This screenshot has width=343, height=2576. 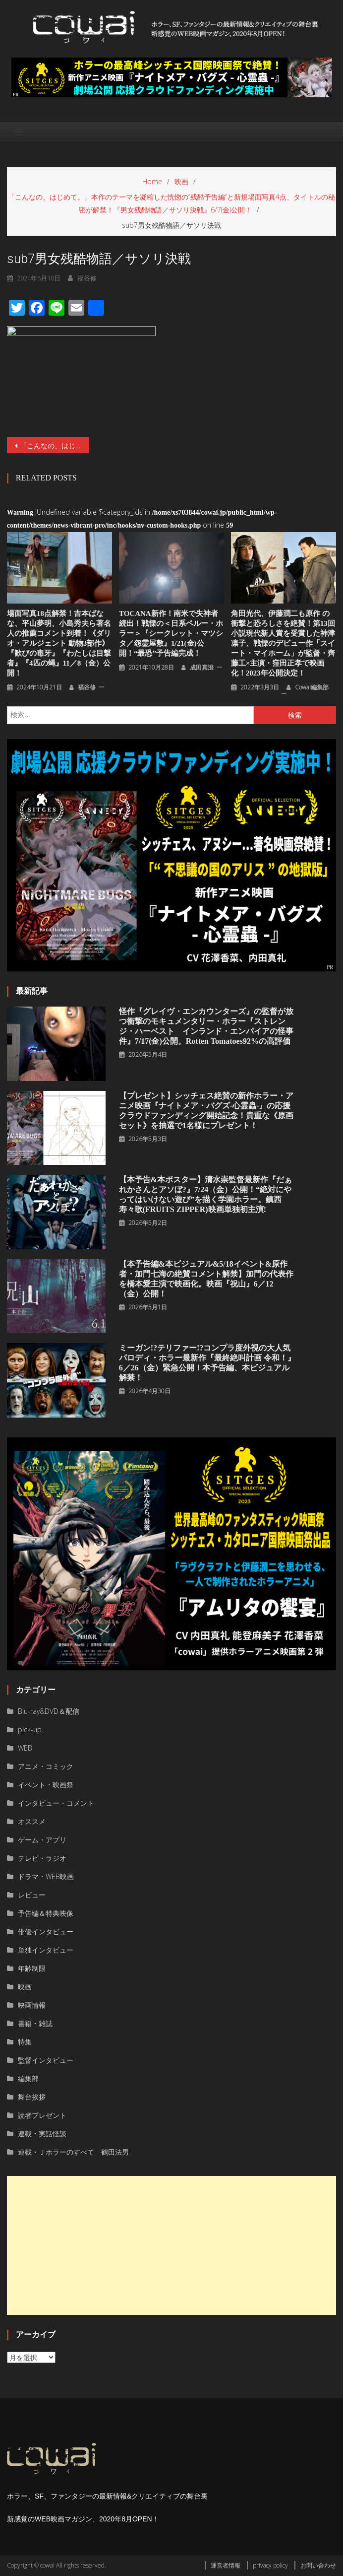 I want to click on 福谷修, so click(x=87, y=687).